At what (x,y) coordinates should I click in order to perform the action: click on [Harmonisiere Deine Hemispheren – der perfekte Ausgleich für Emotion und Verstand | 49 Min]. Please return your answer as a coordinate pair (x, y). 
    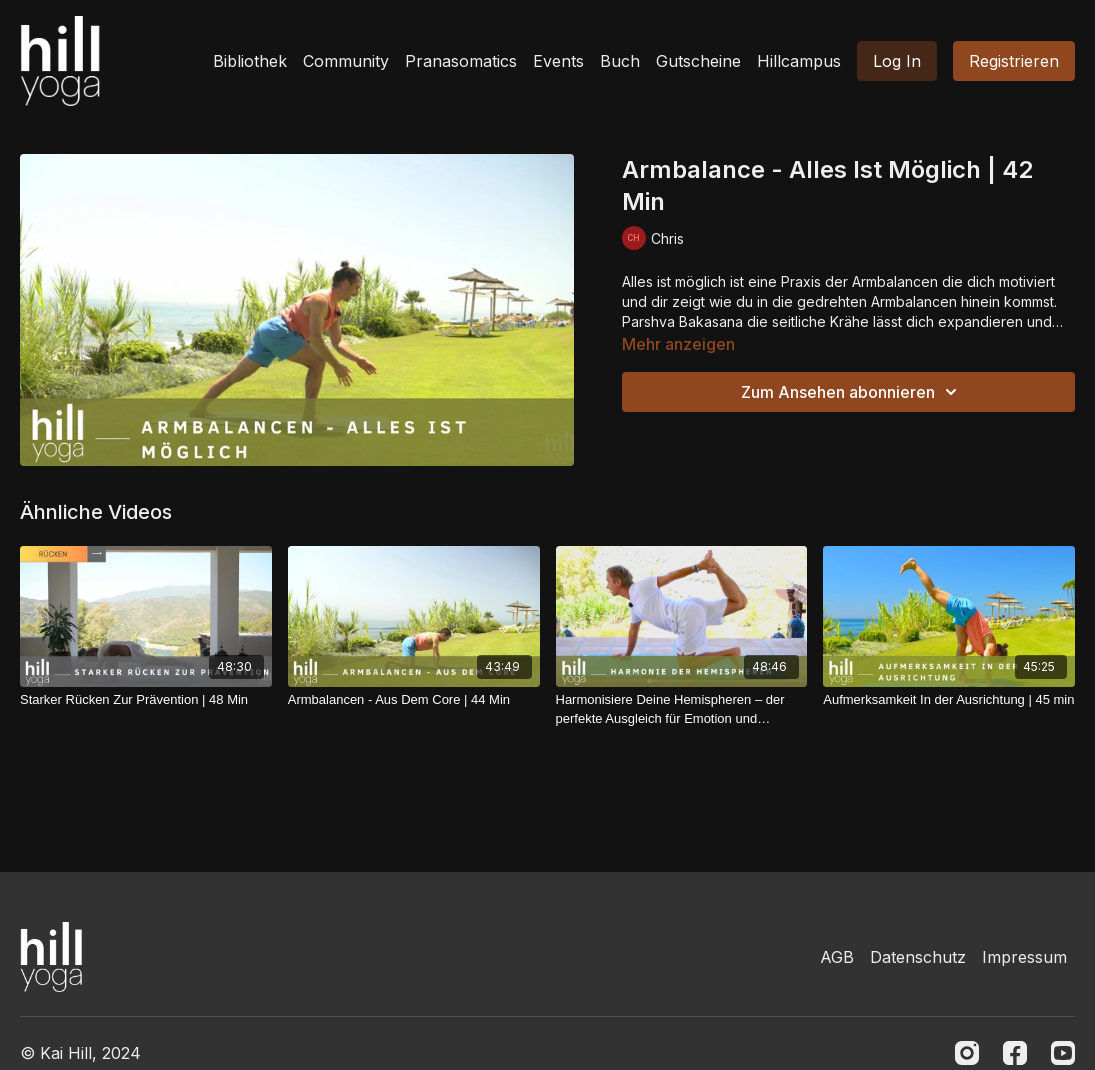
    Looking at the image, I should click on (682, 709).